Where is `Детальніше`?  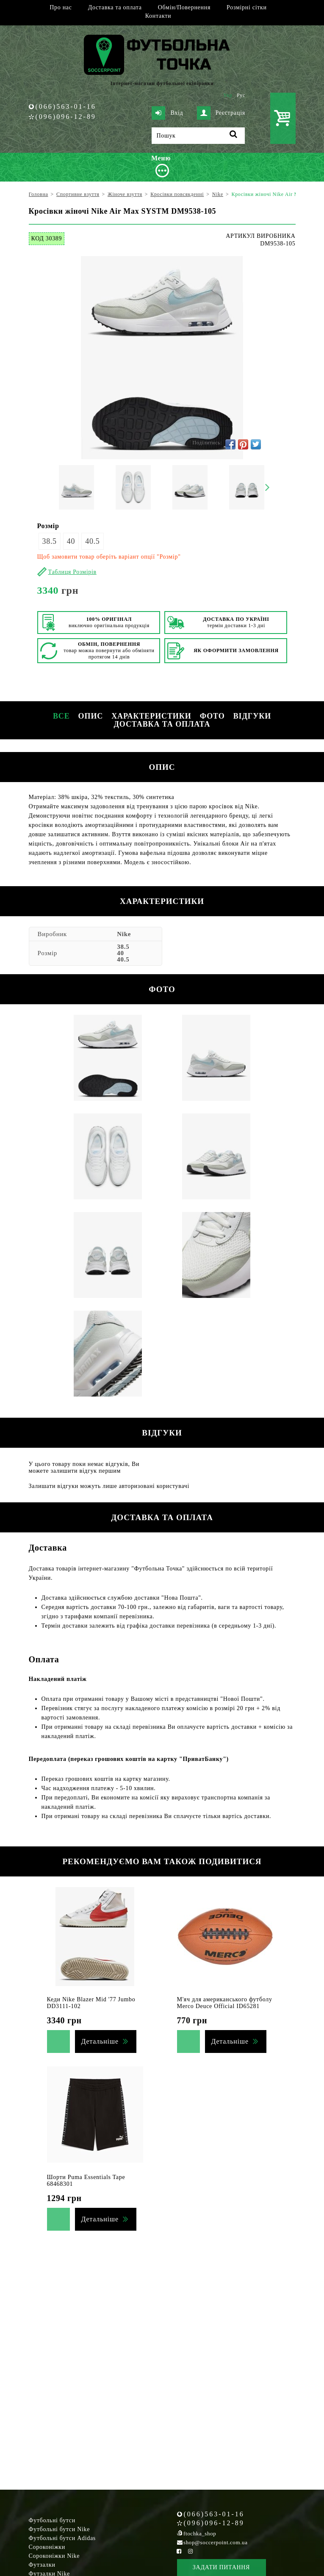
Детальніше is located at coordinates (100, 2041).